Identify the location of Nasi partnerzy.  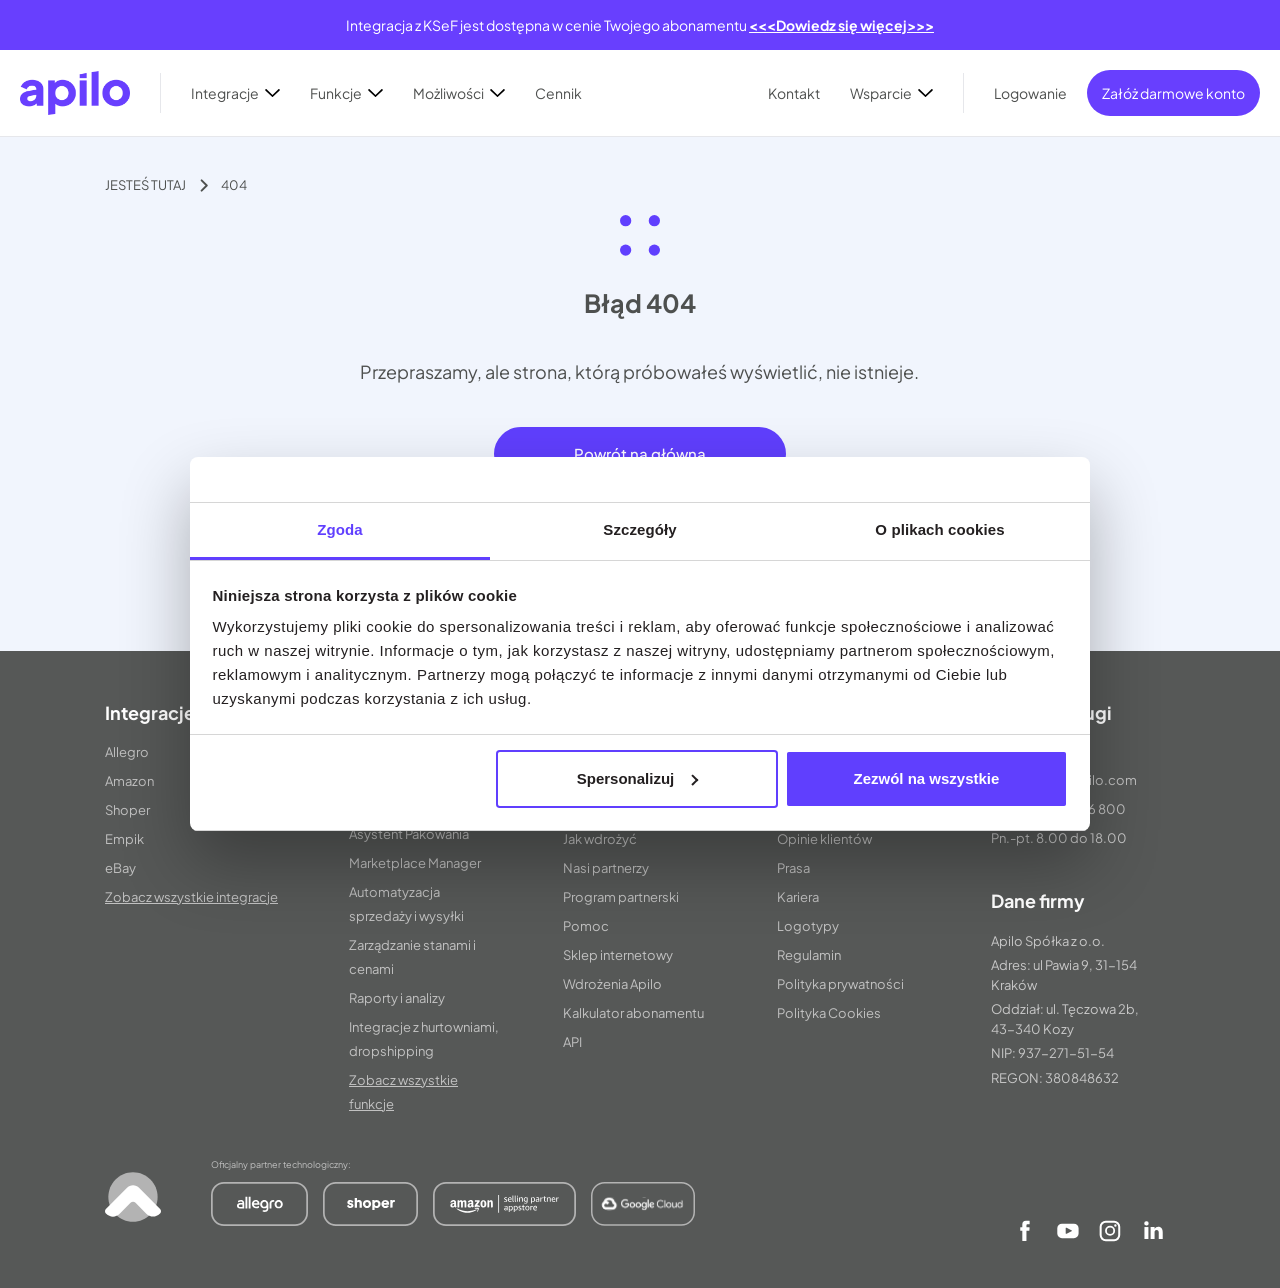
(606, 868).